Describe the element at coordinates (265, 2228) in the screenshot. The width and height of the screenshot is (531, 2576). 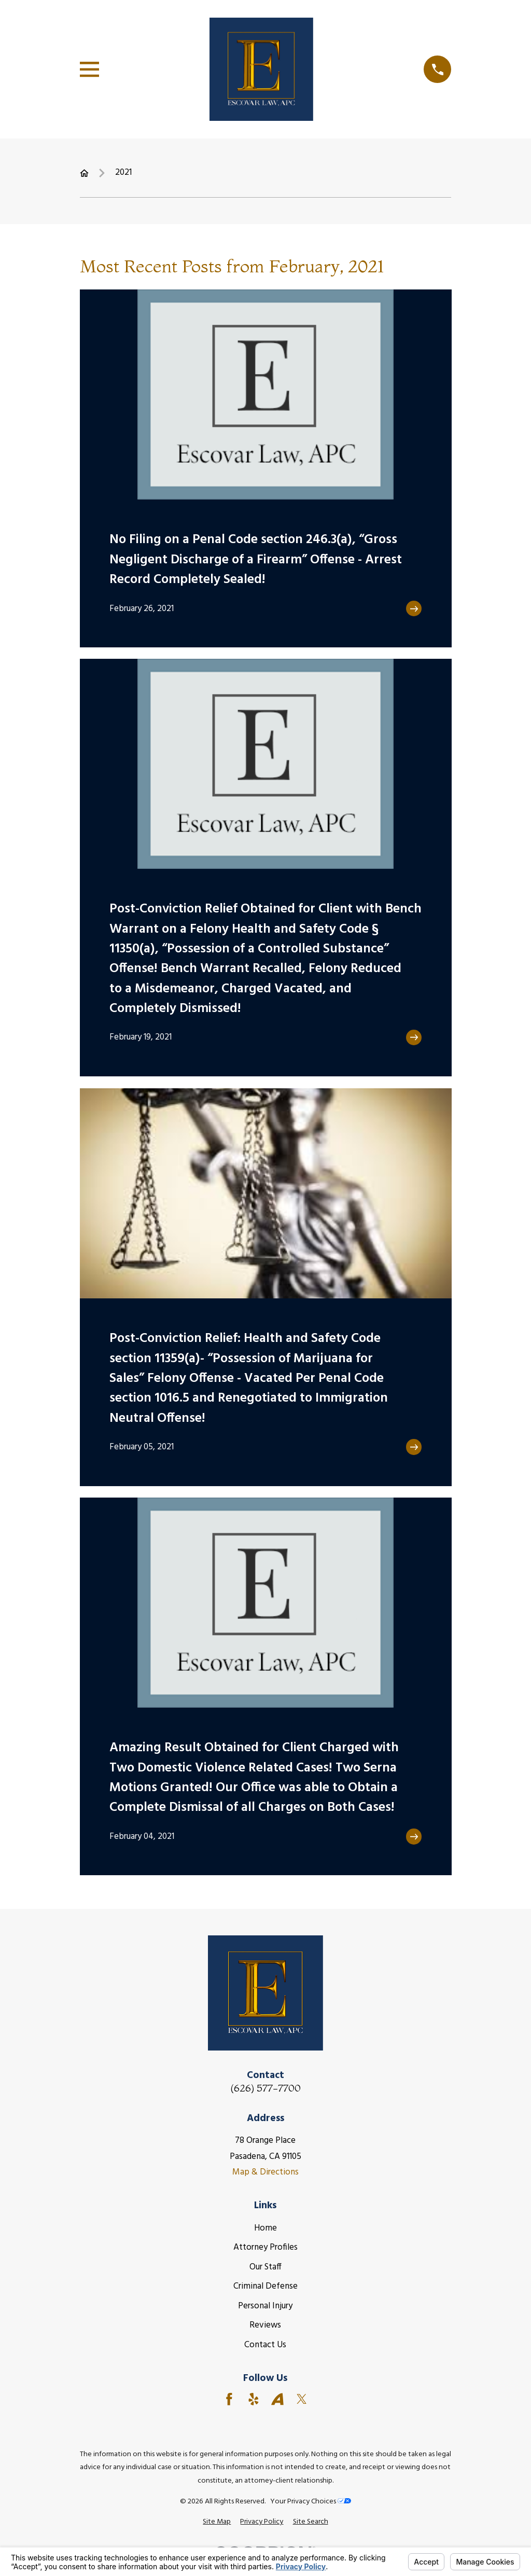
I see `Home` at that location.